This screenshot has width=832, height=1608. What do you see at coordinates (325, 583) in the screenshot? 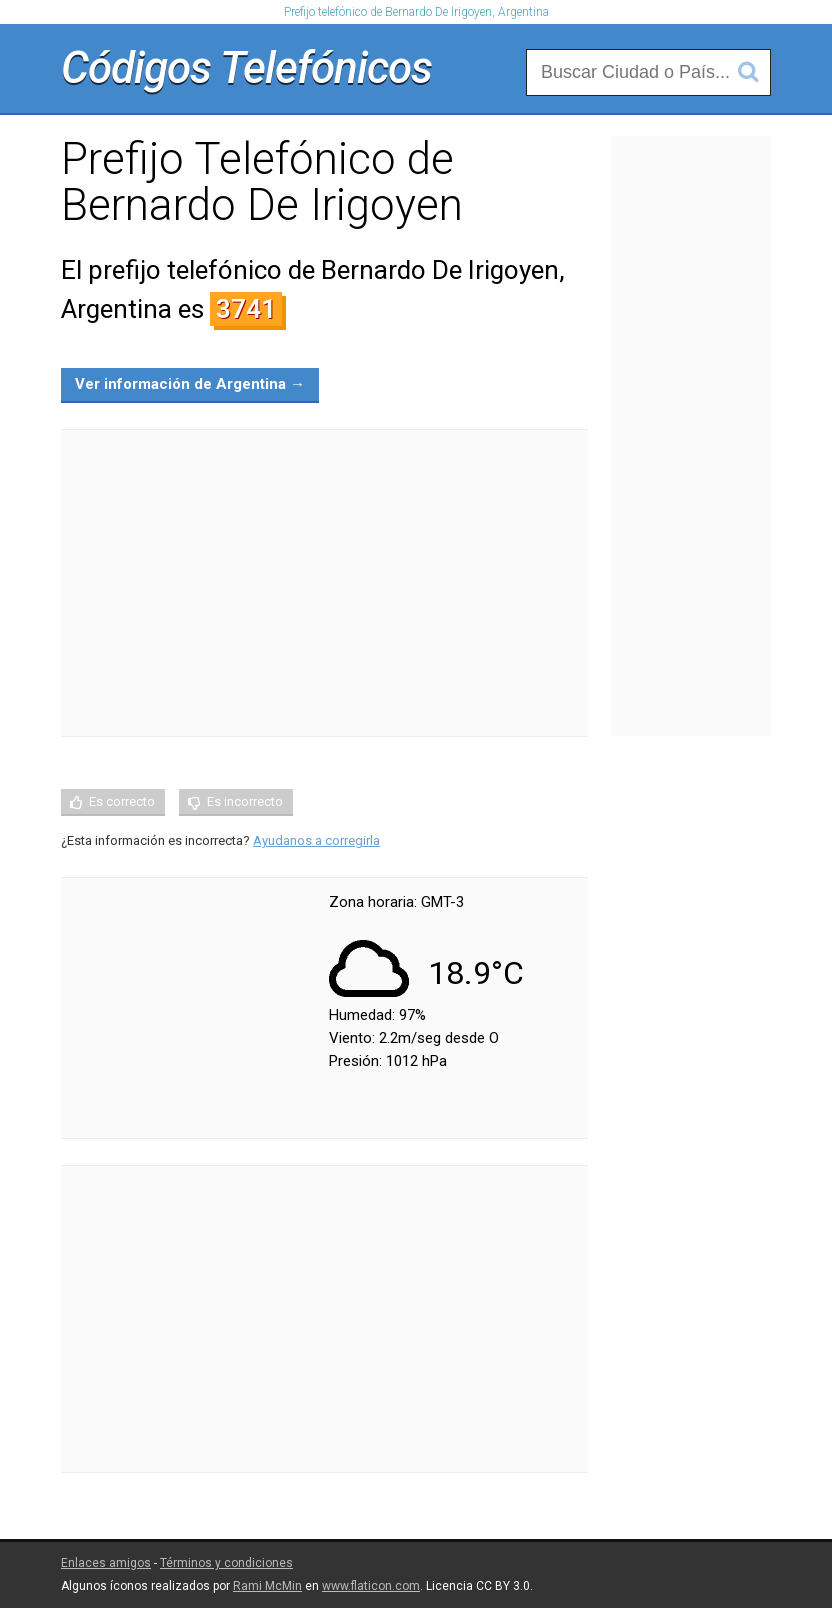
I see `[Advertisement]` at bounding box center [325, 583].